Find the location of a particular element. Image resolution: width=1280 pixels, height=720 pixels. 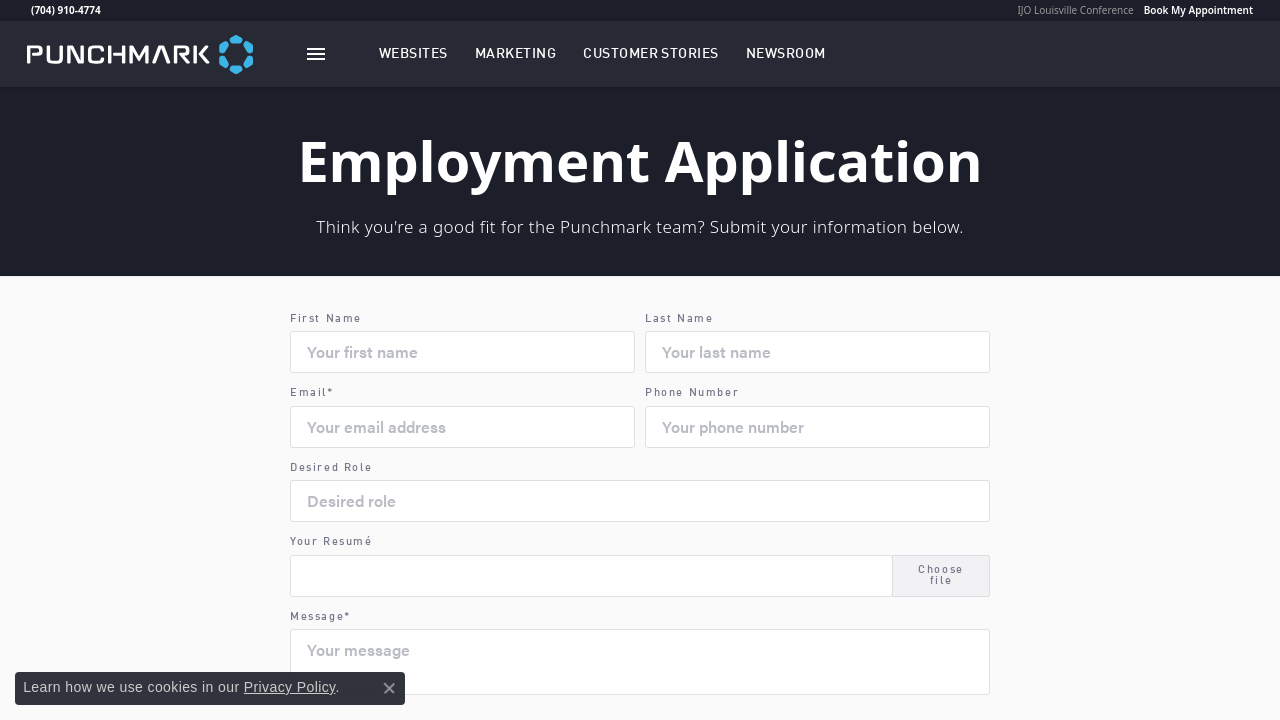

Last Name is located at coordinates (679, 319).